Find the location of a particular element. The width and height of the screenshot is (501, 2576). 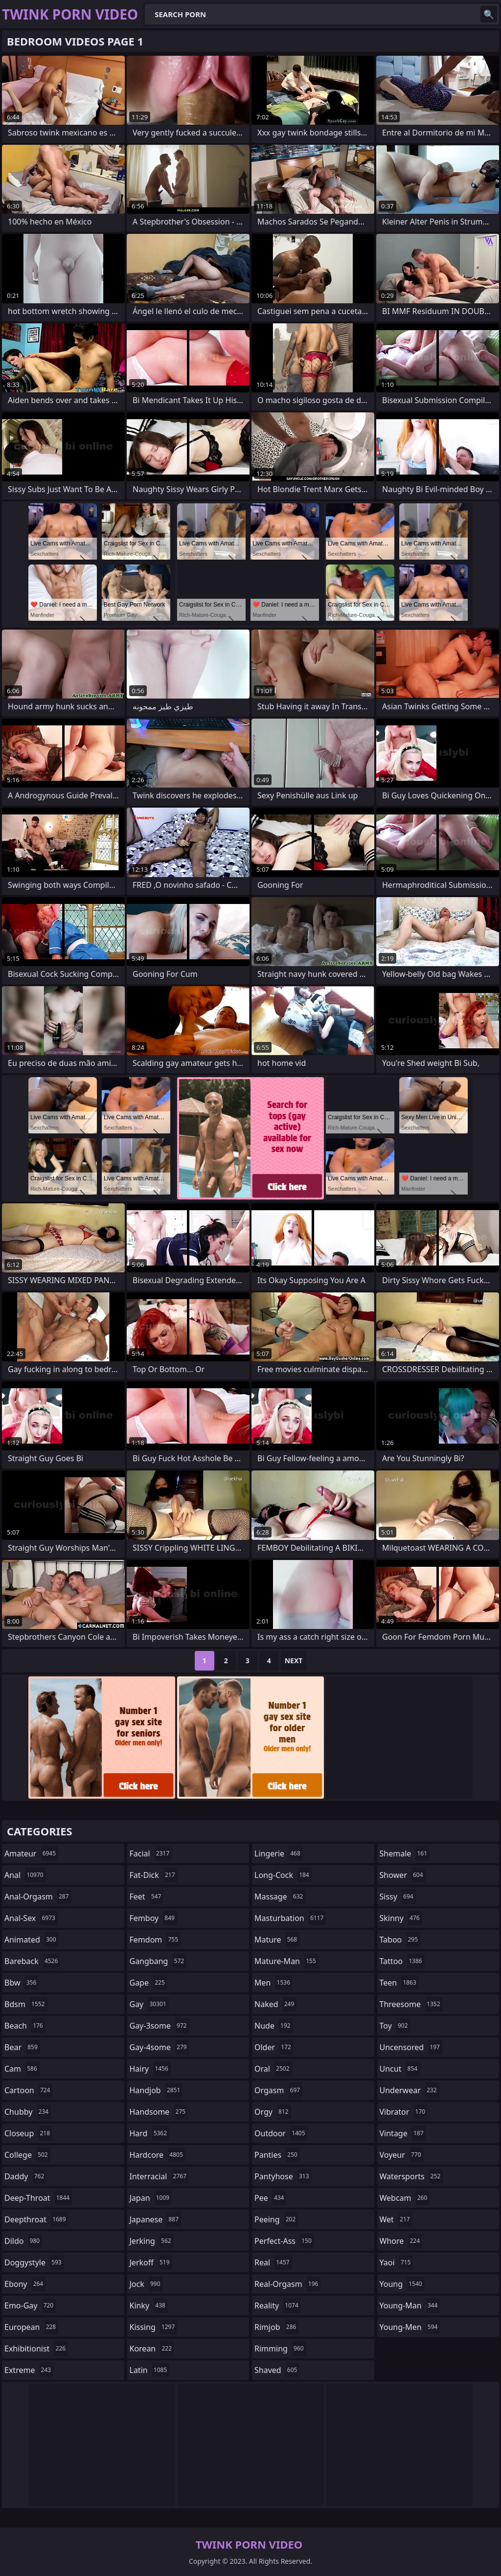

bareback is located at coordinates (32, 1961).